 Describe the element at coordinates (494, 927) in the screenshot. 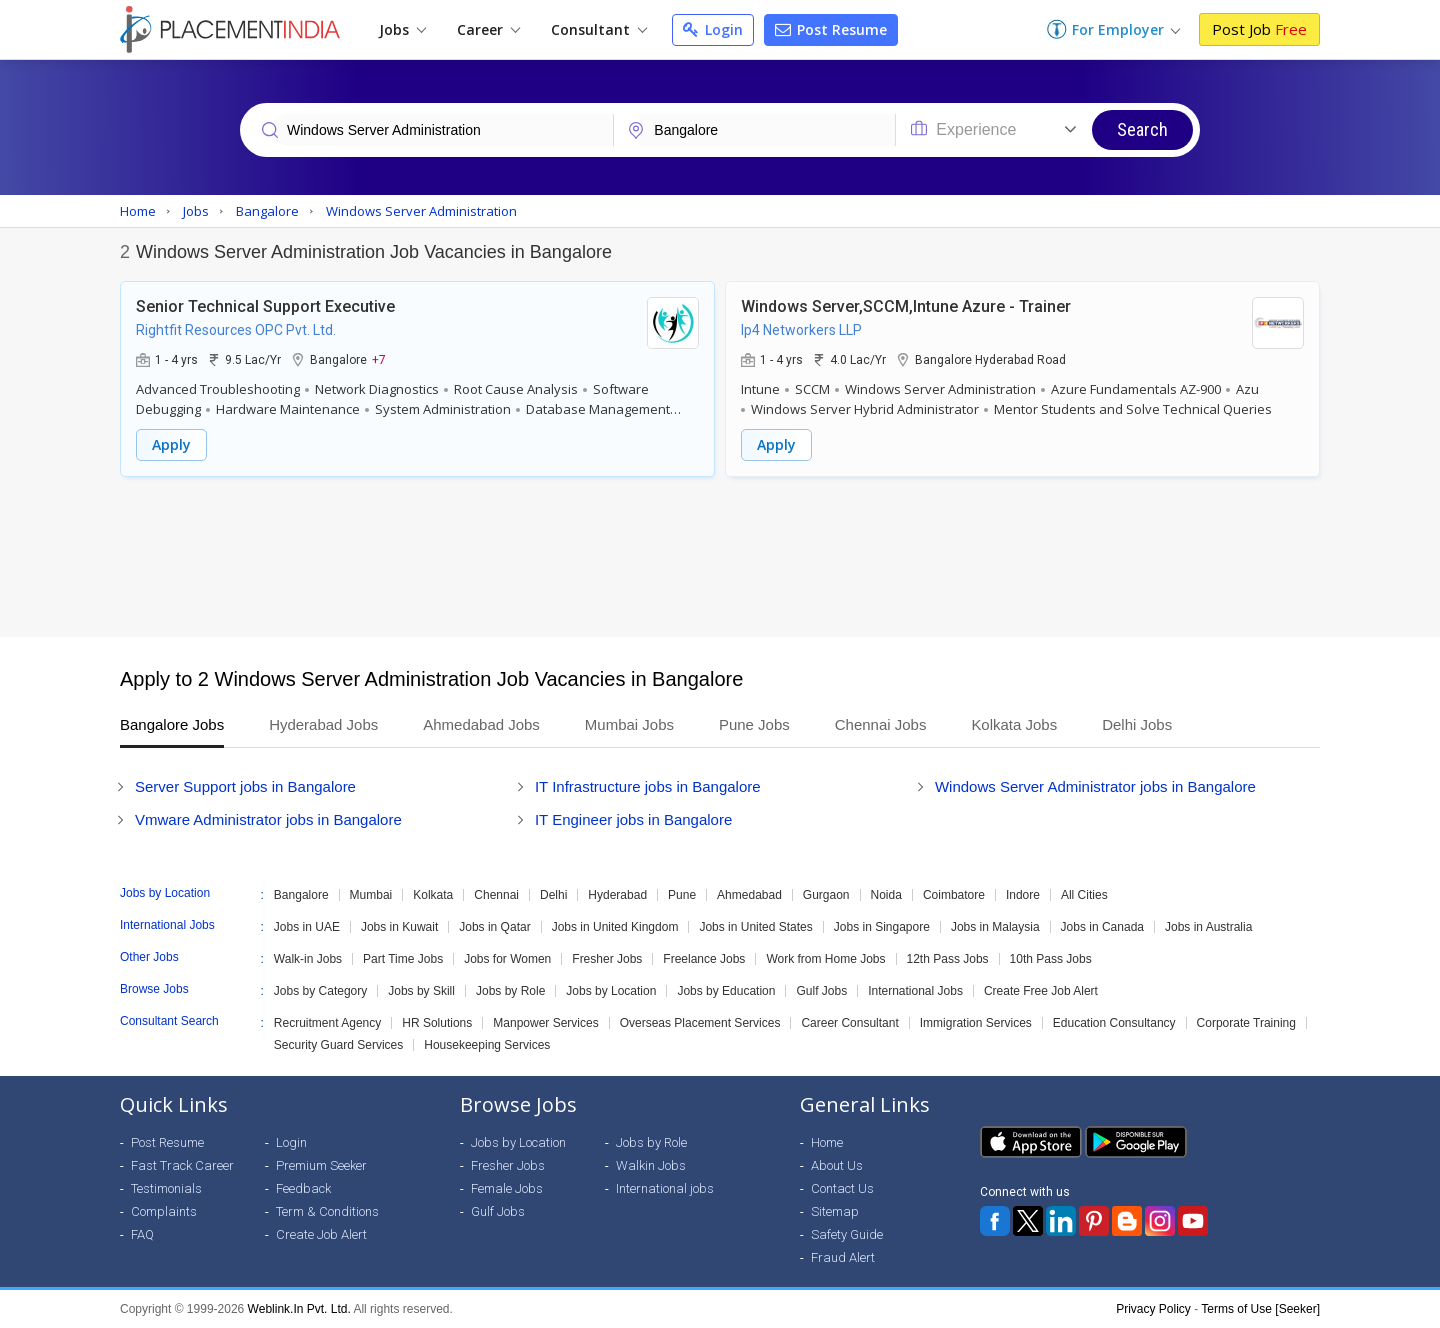

I see `Jobs in Qatar` at that location.